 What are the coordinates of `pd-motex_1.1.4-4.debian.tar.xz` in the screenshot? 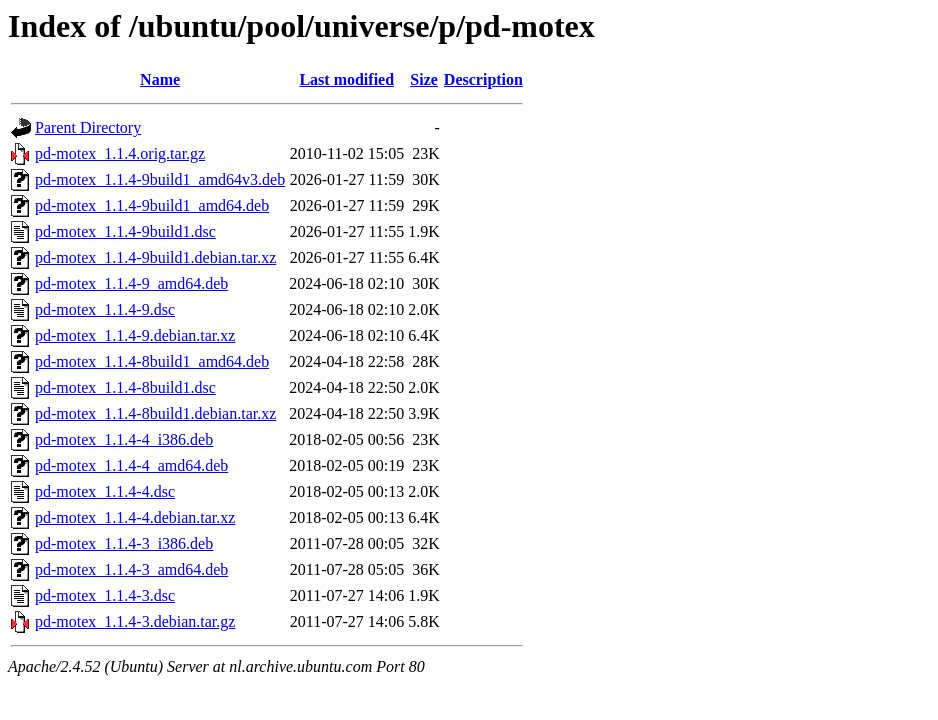 It's located at (135, 517).